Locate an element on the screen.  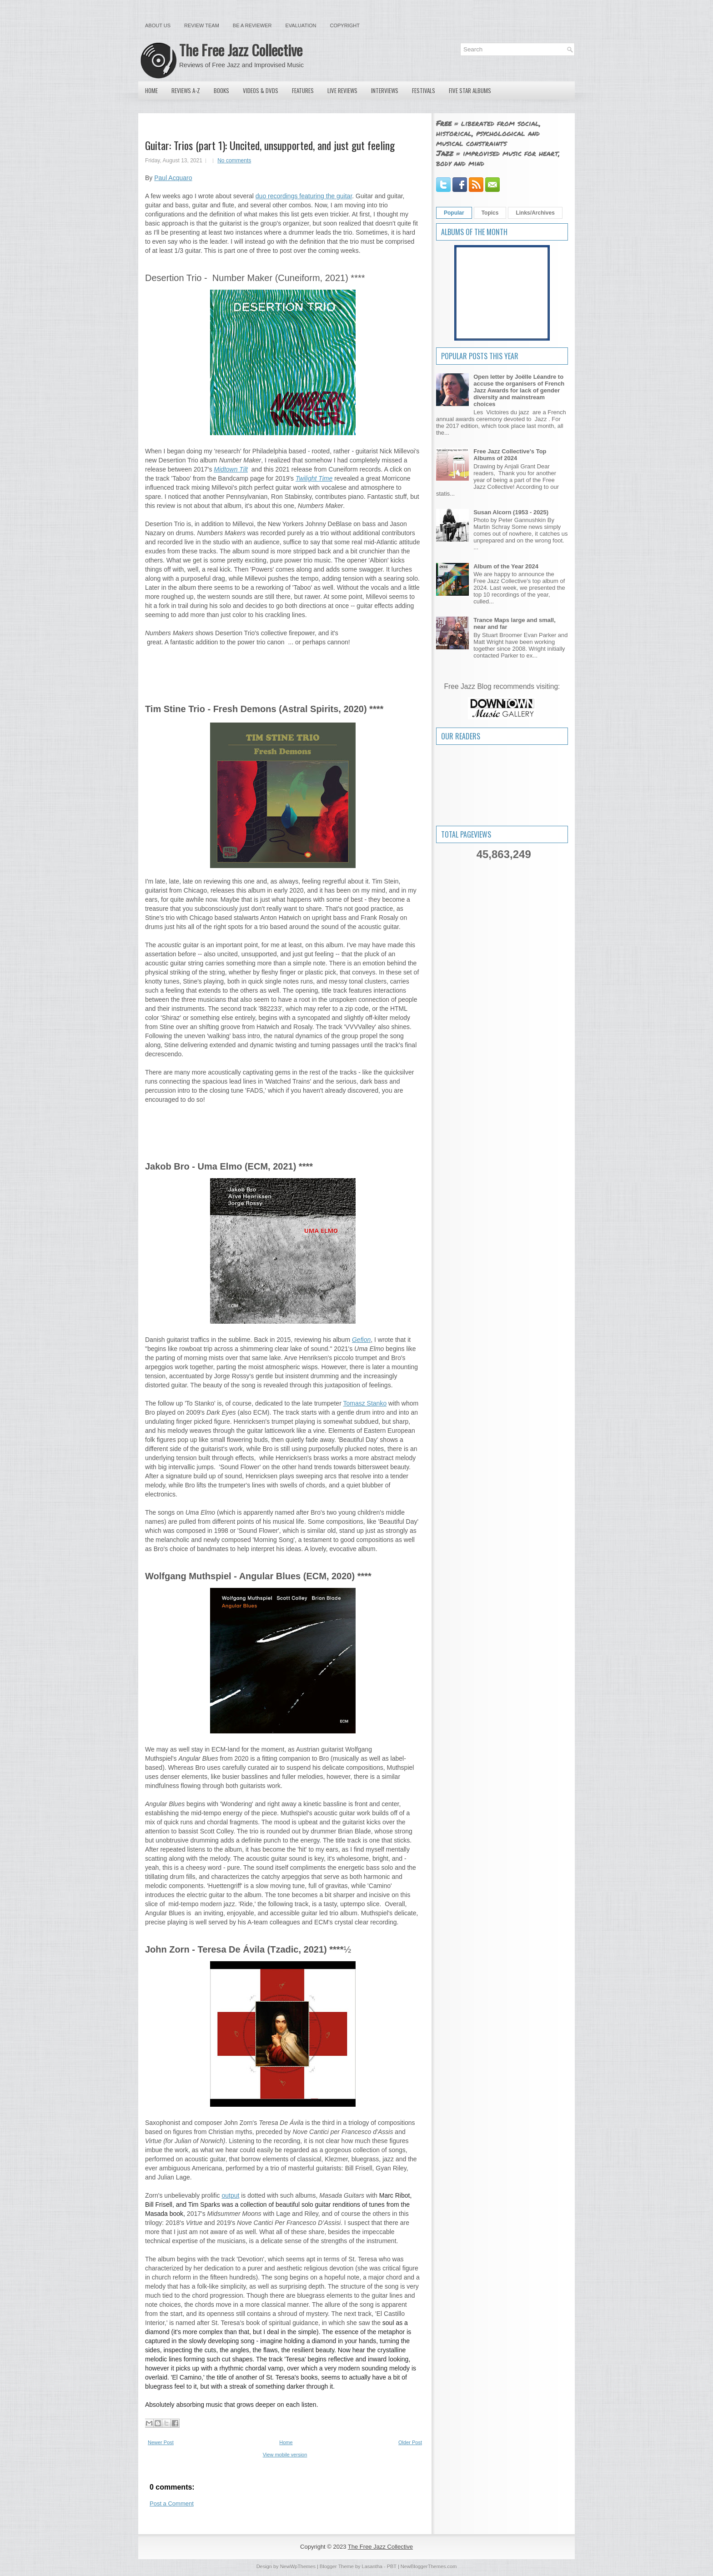
<a href="https://cuneiformrecords.bandcamp.com/album/numbers-maker">Numbers Maker by Desertion Trio</a> is located at coordinates (282, 665).